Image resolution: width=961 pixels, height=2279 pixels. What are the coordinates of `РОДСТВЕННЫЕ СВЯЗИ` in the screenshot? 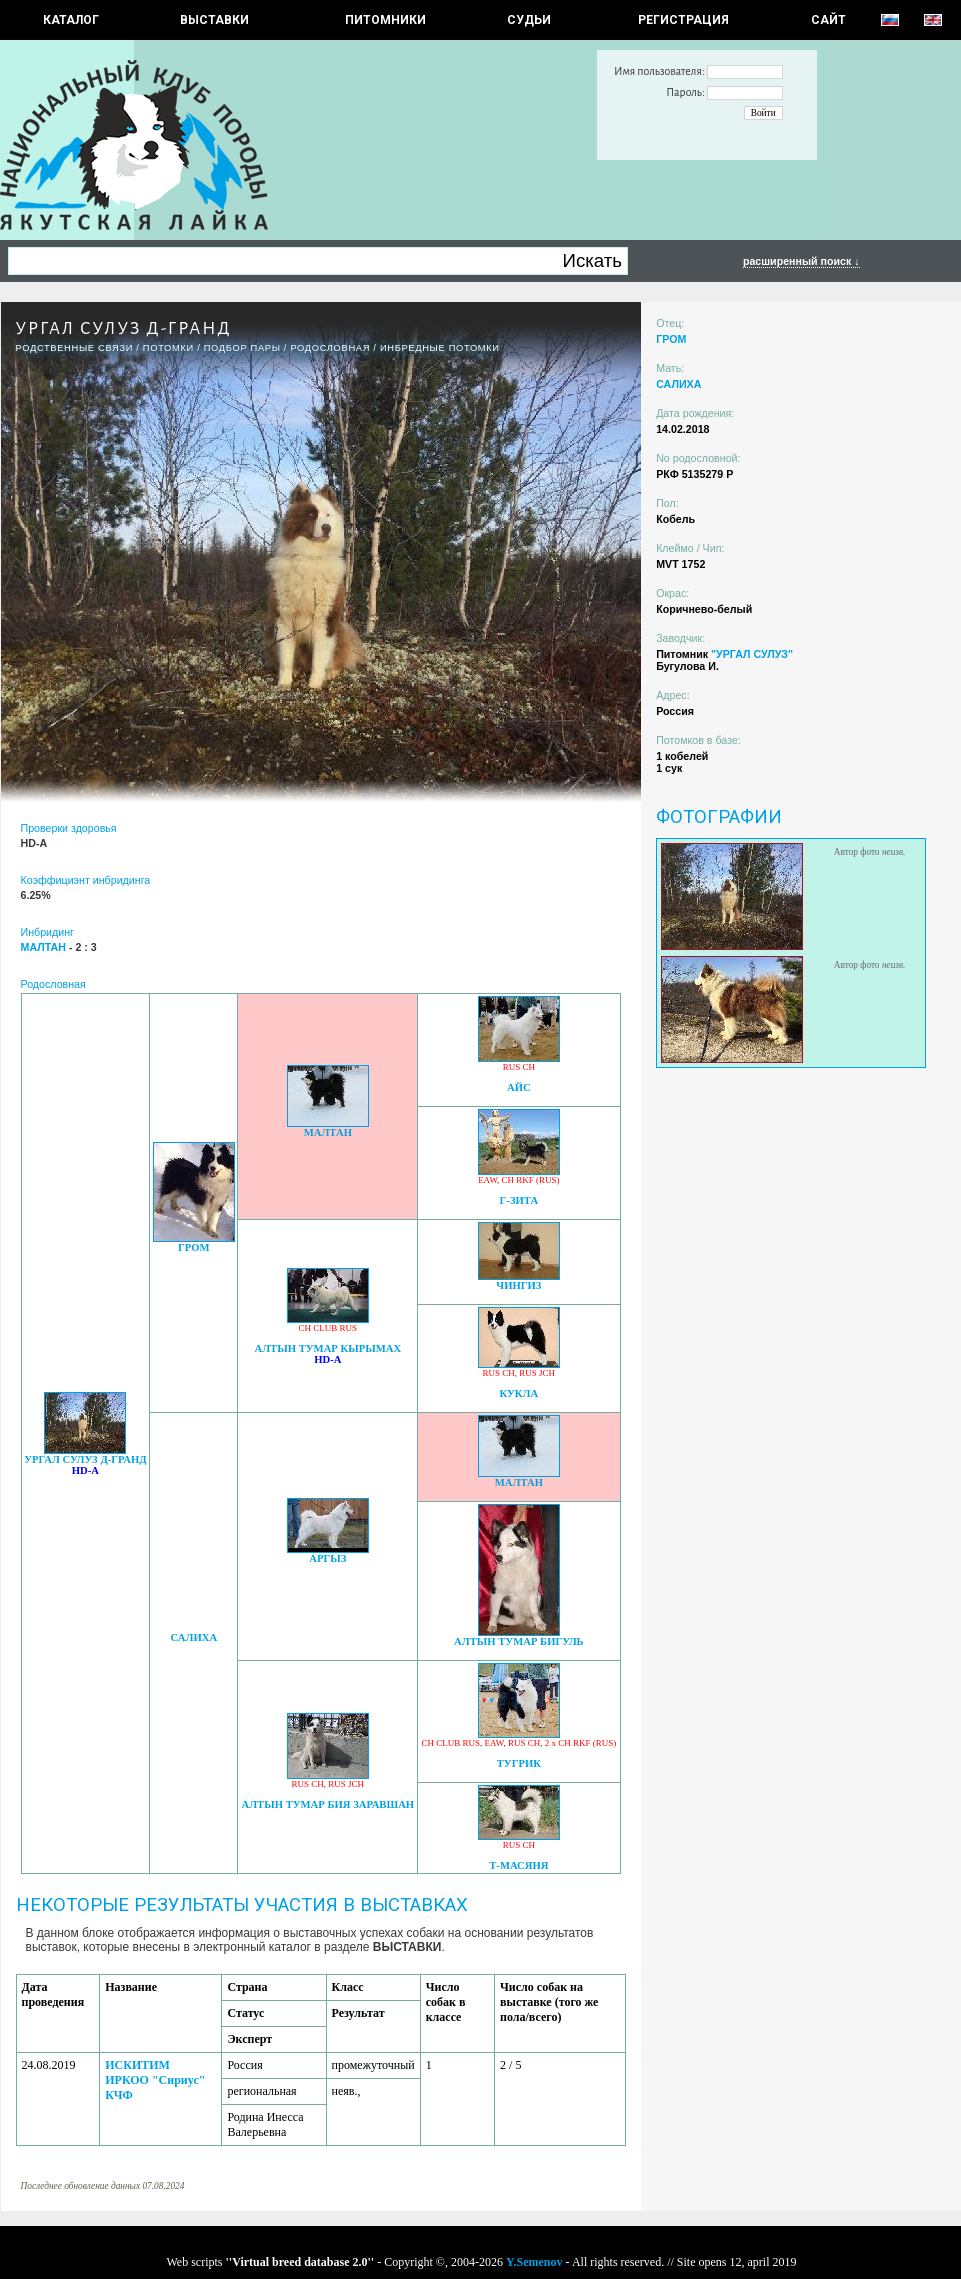 It's located at (75, 348).